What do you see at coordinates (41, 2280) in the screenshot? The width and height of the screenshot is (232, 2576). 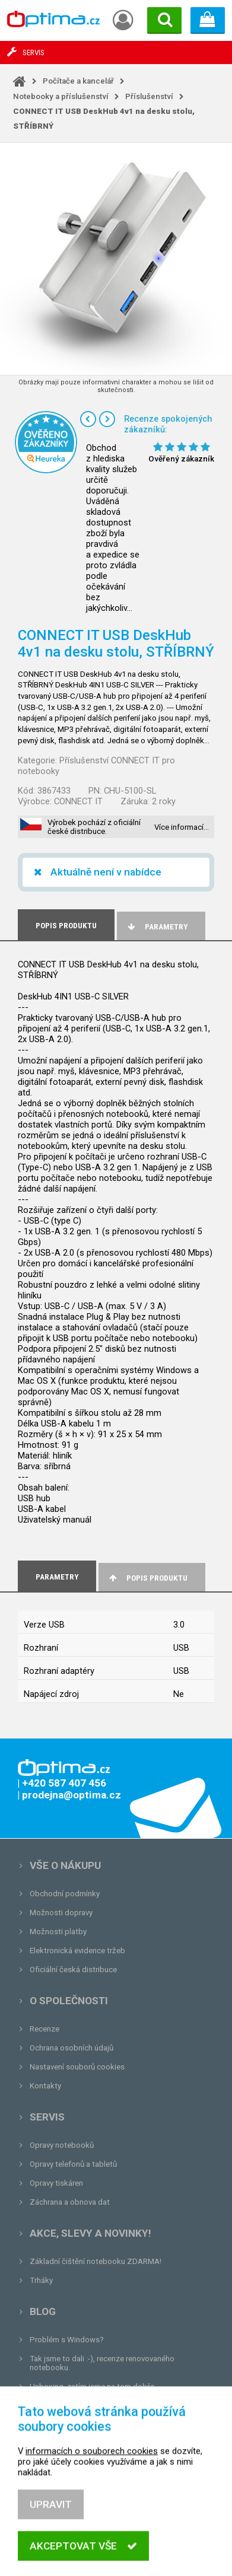 I see `Trháky` at bounding box center [41, 2280].